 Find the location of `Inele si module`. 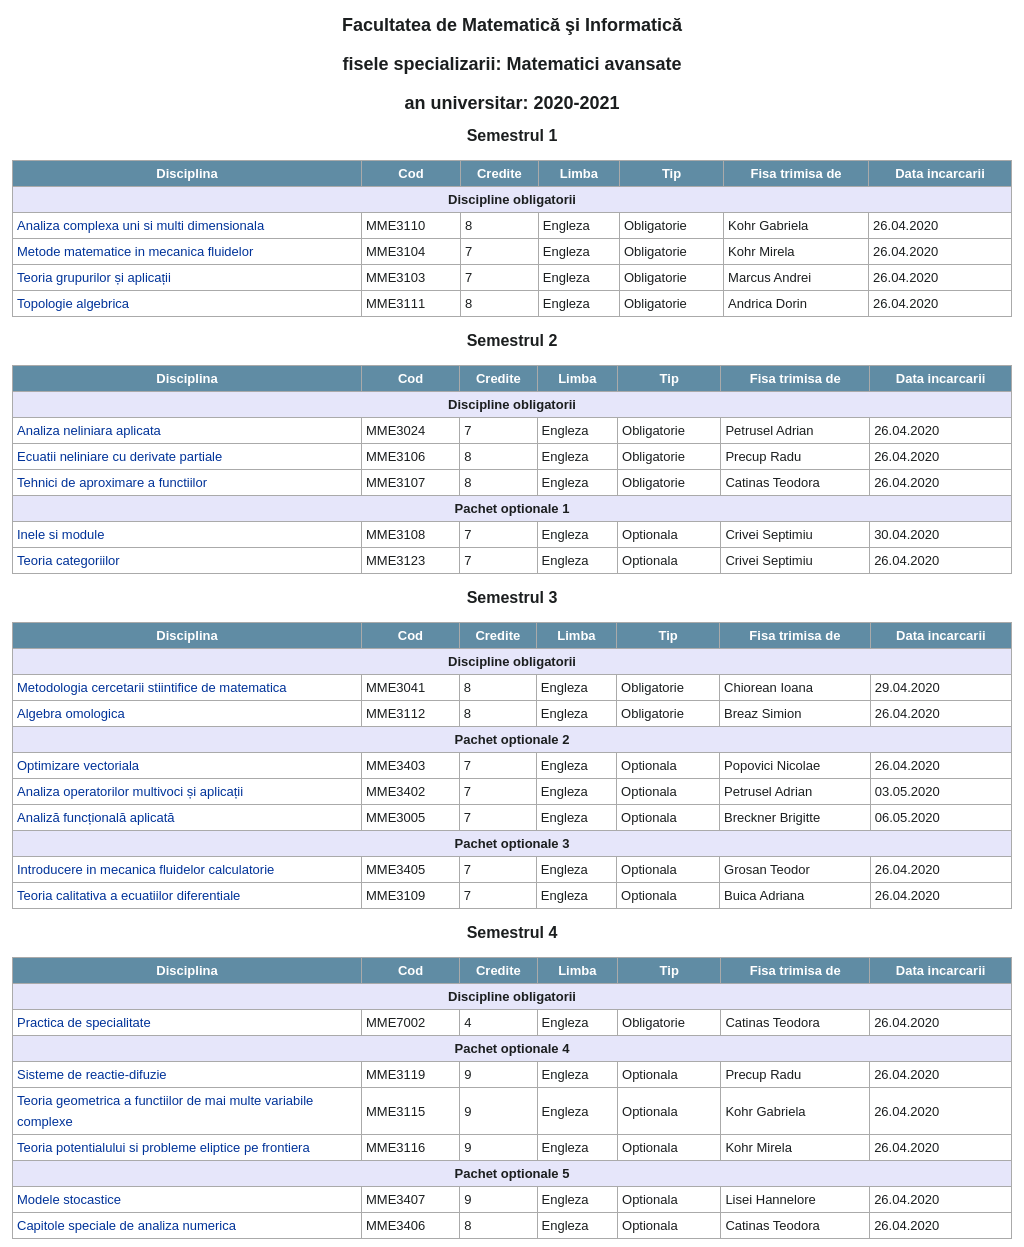

Inele si module is located at coordinates (60, 534).